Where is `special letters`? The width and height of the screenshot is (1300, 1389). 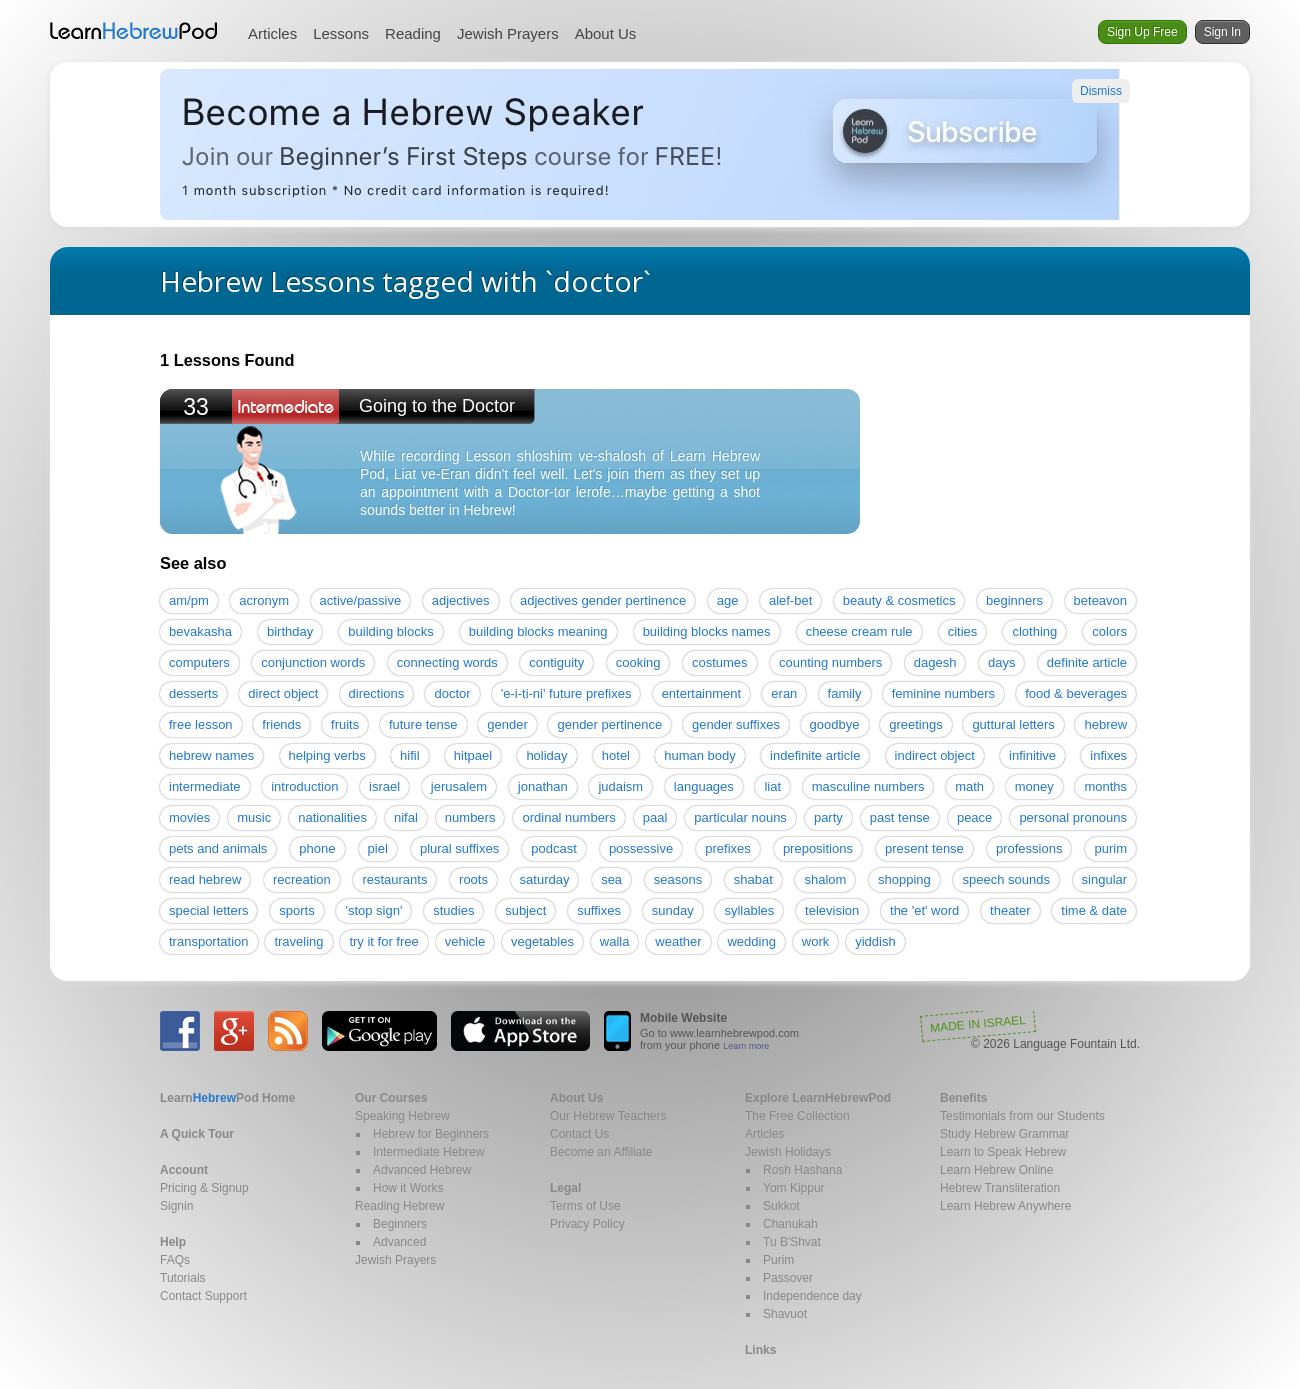
special letters is located at coordinates (208, 910).